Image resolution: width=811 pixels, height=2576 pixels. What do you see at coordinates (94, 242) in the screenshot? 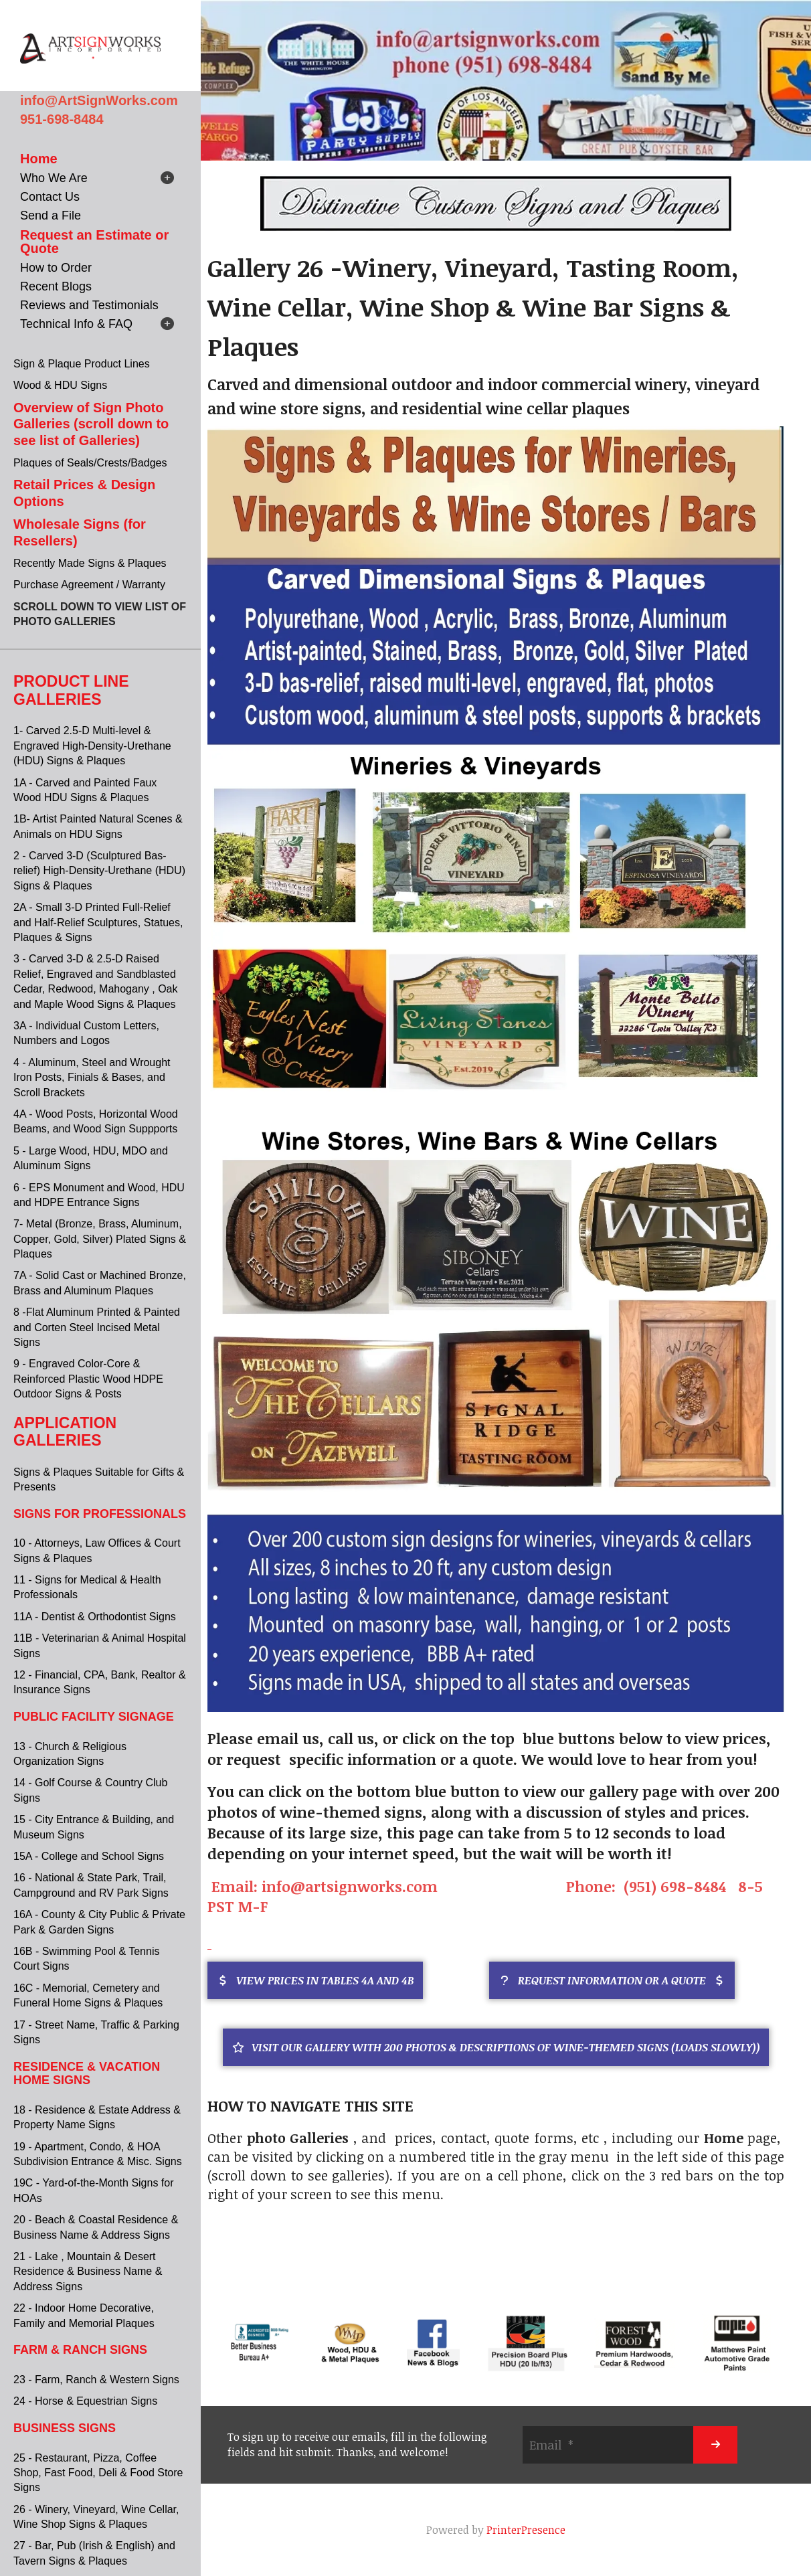
I see `Request an Estimate or Quote` at bounding box center [94, 242].